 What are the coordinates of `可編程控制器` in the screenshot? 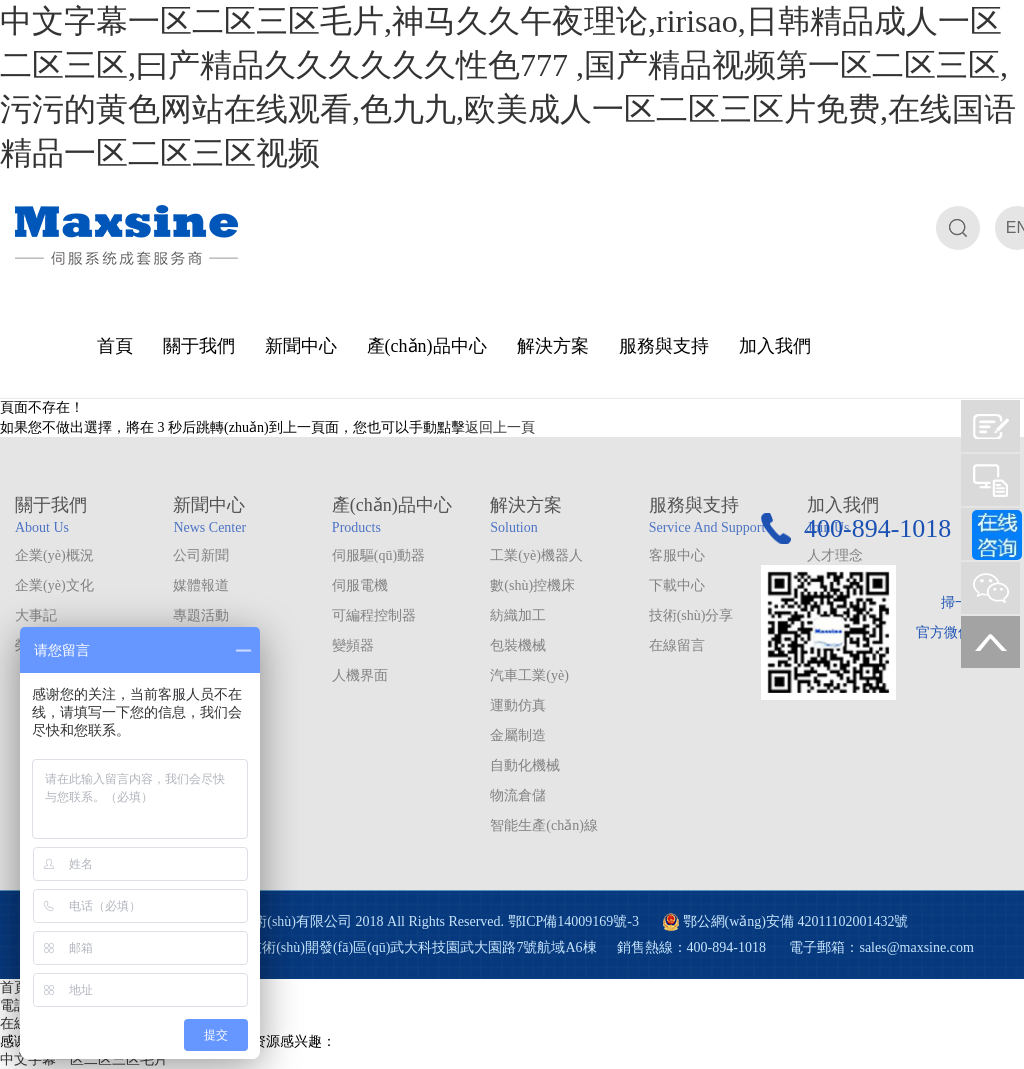 It's located at (374, 615).